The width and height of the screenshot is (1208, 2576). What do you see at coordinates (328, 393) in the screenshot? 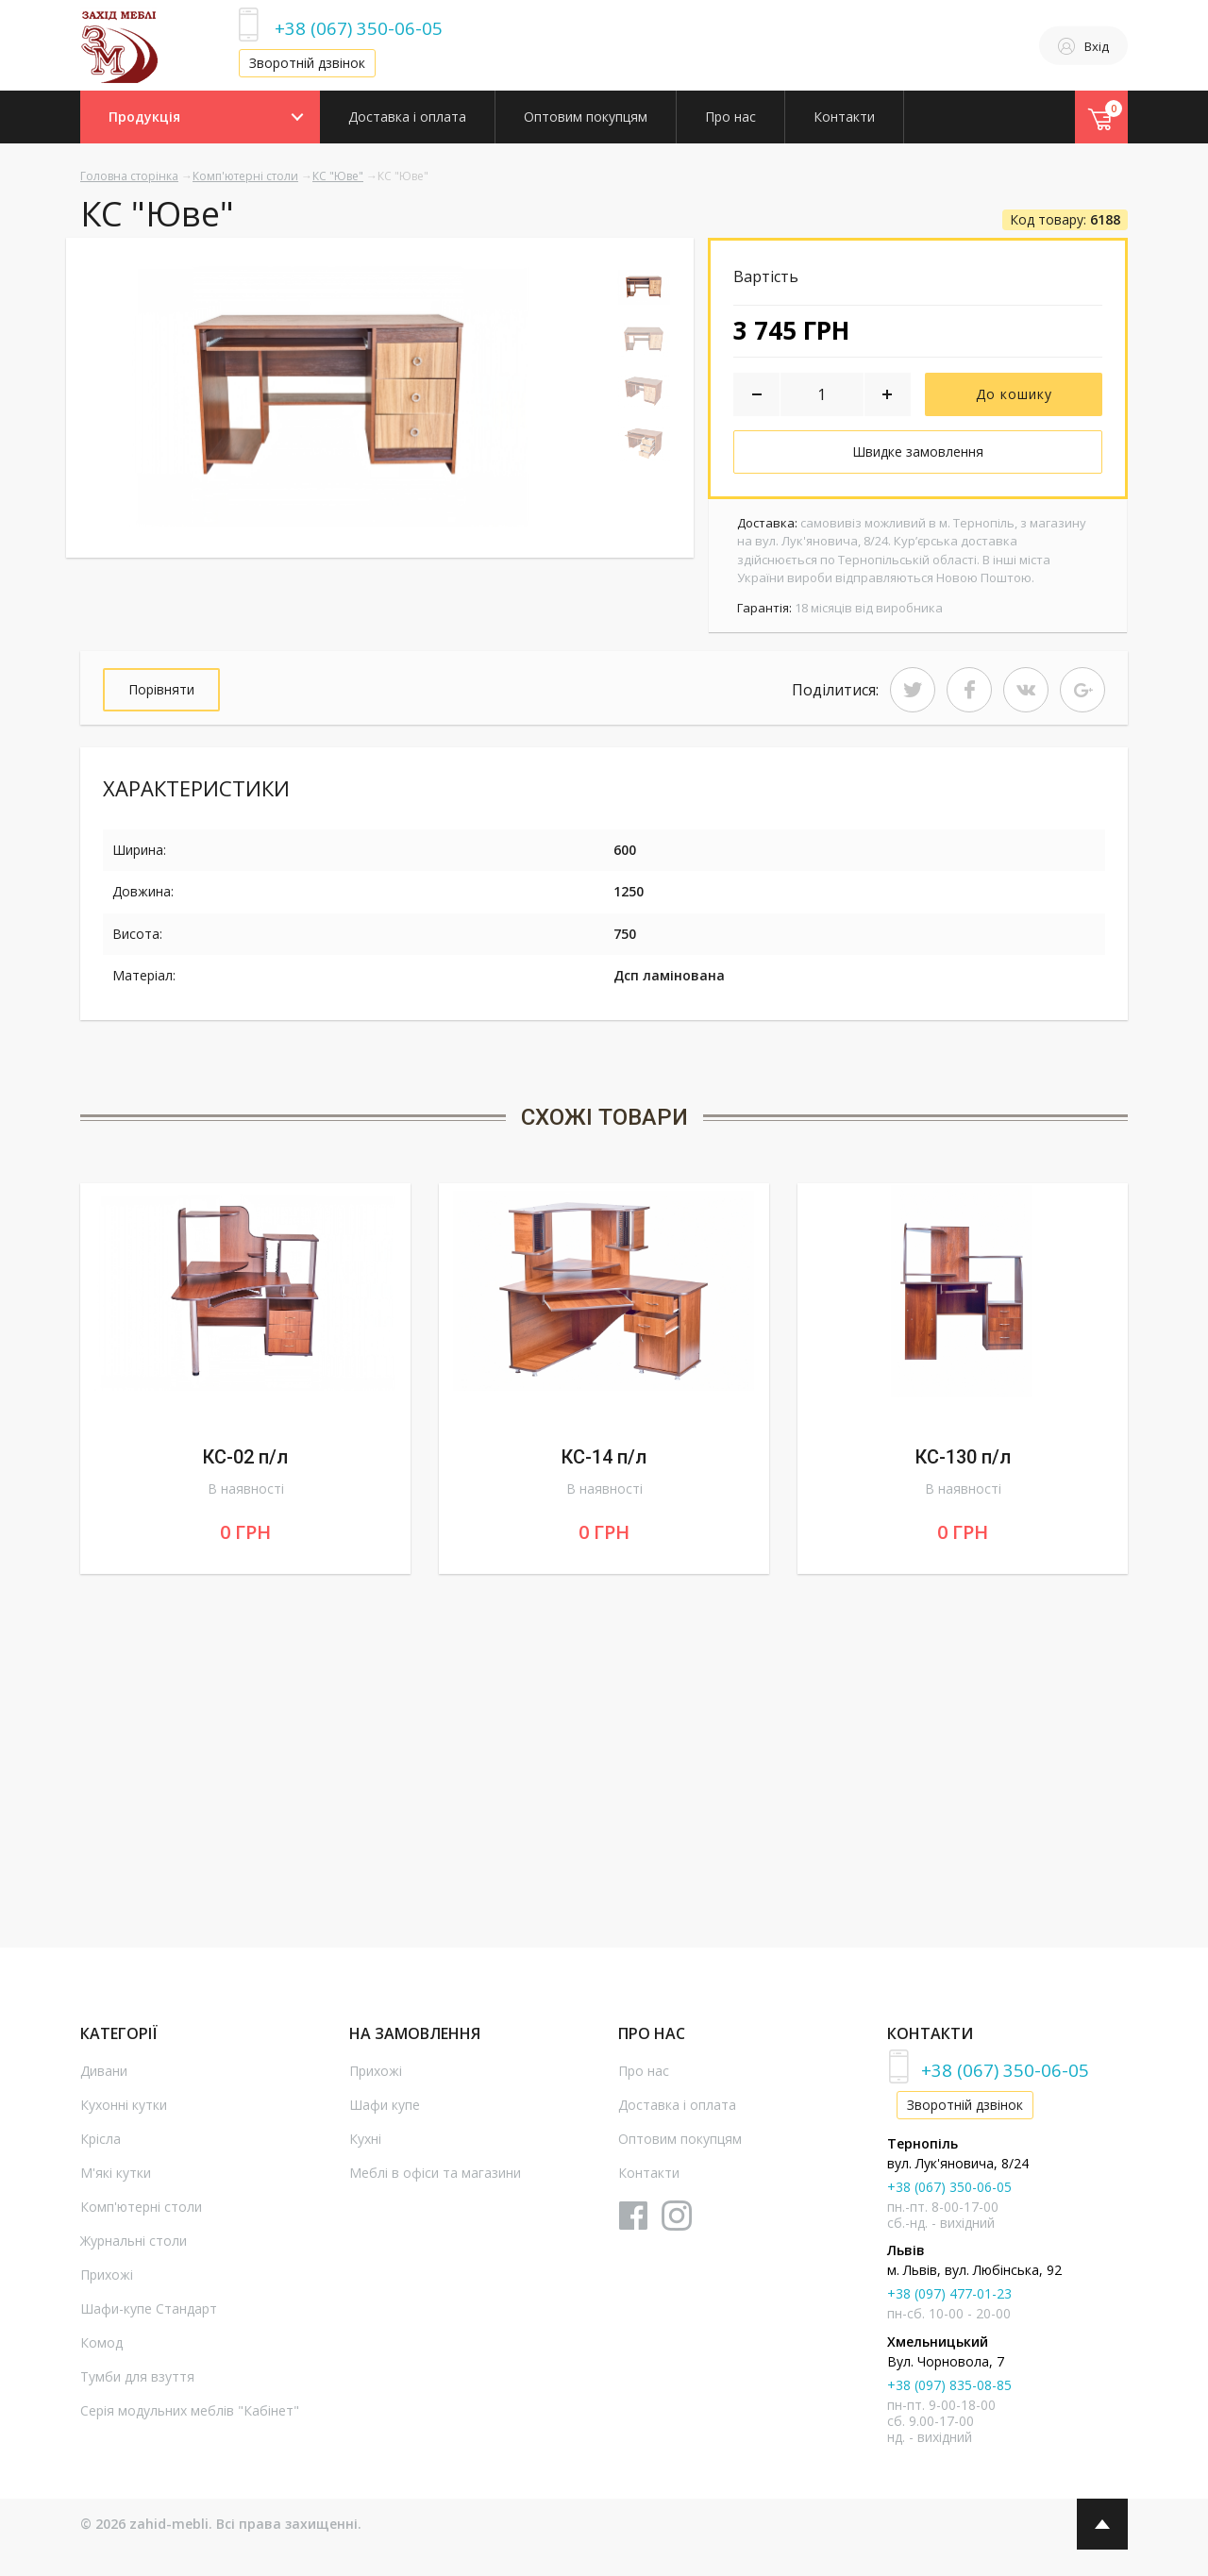
I see `[option]` at bounding box center [328, 393].